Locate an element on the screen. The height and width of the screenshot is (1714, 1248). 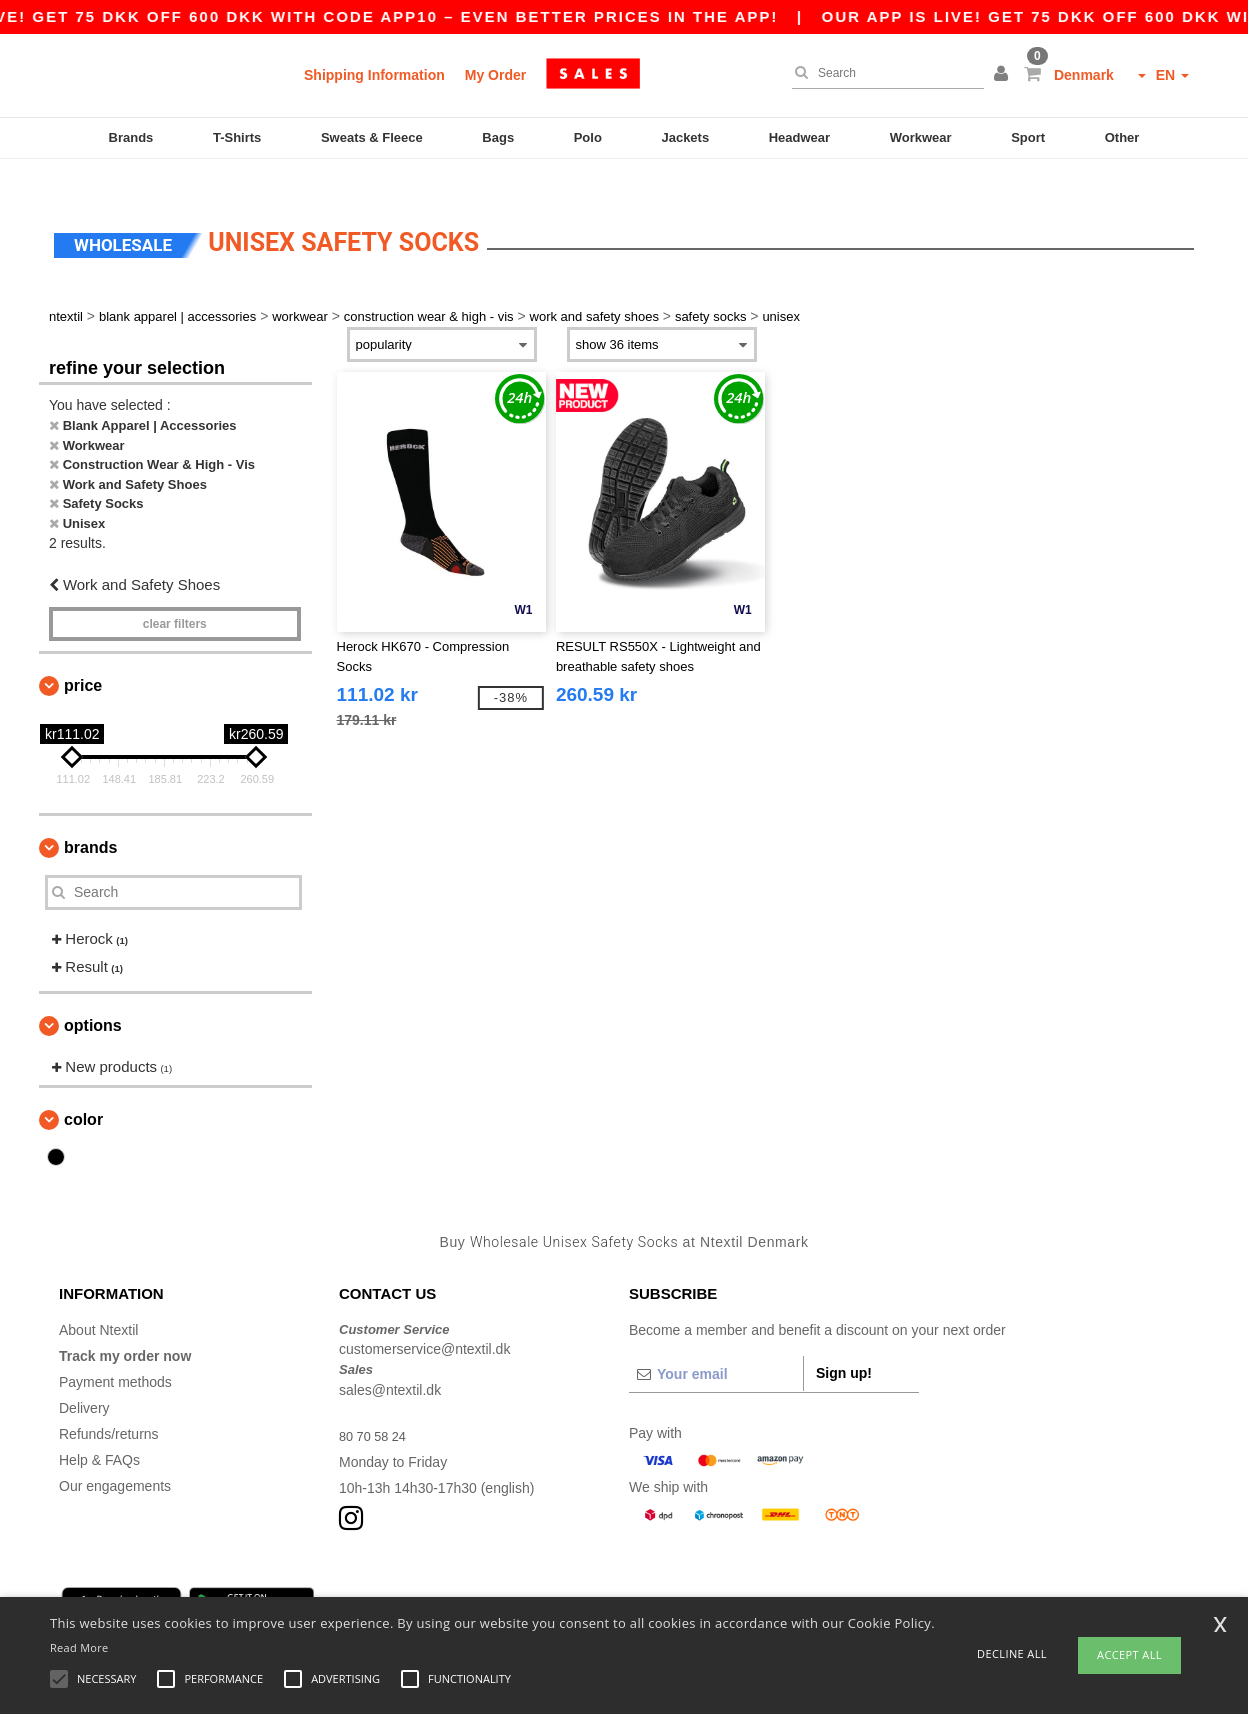
Payment methods is located at coordinates (115, 1352).